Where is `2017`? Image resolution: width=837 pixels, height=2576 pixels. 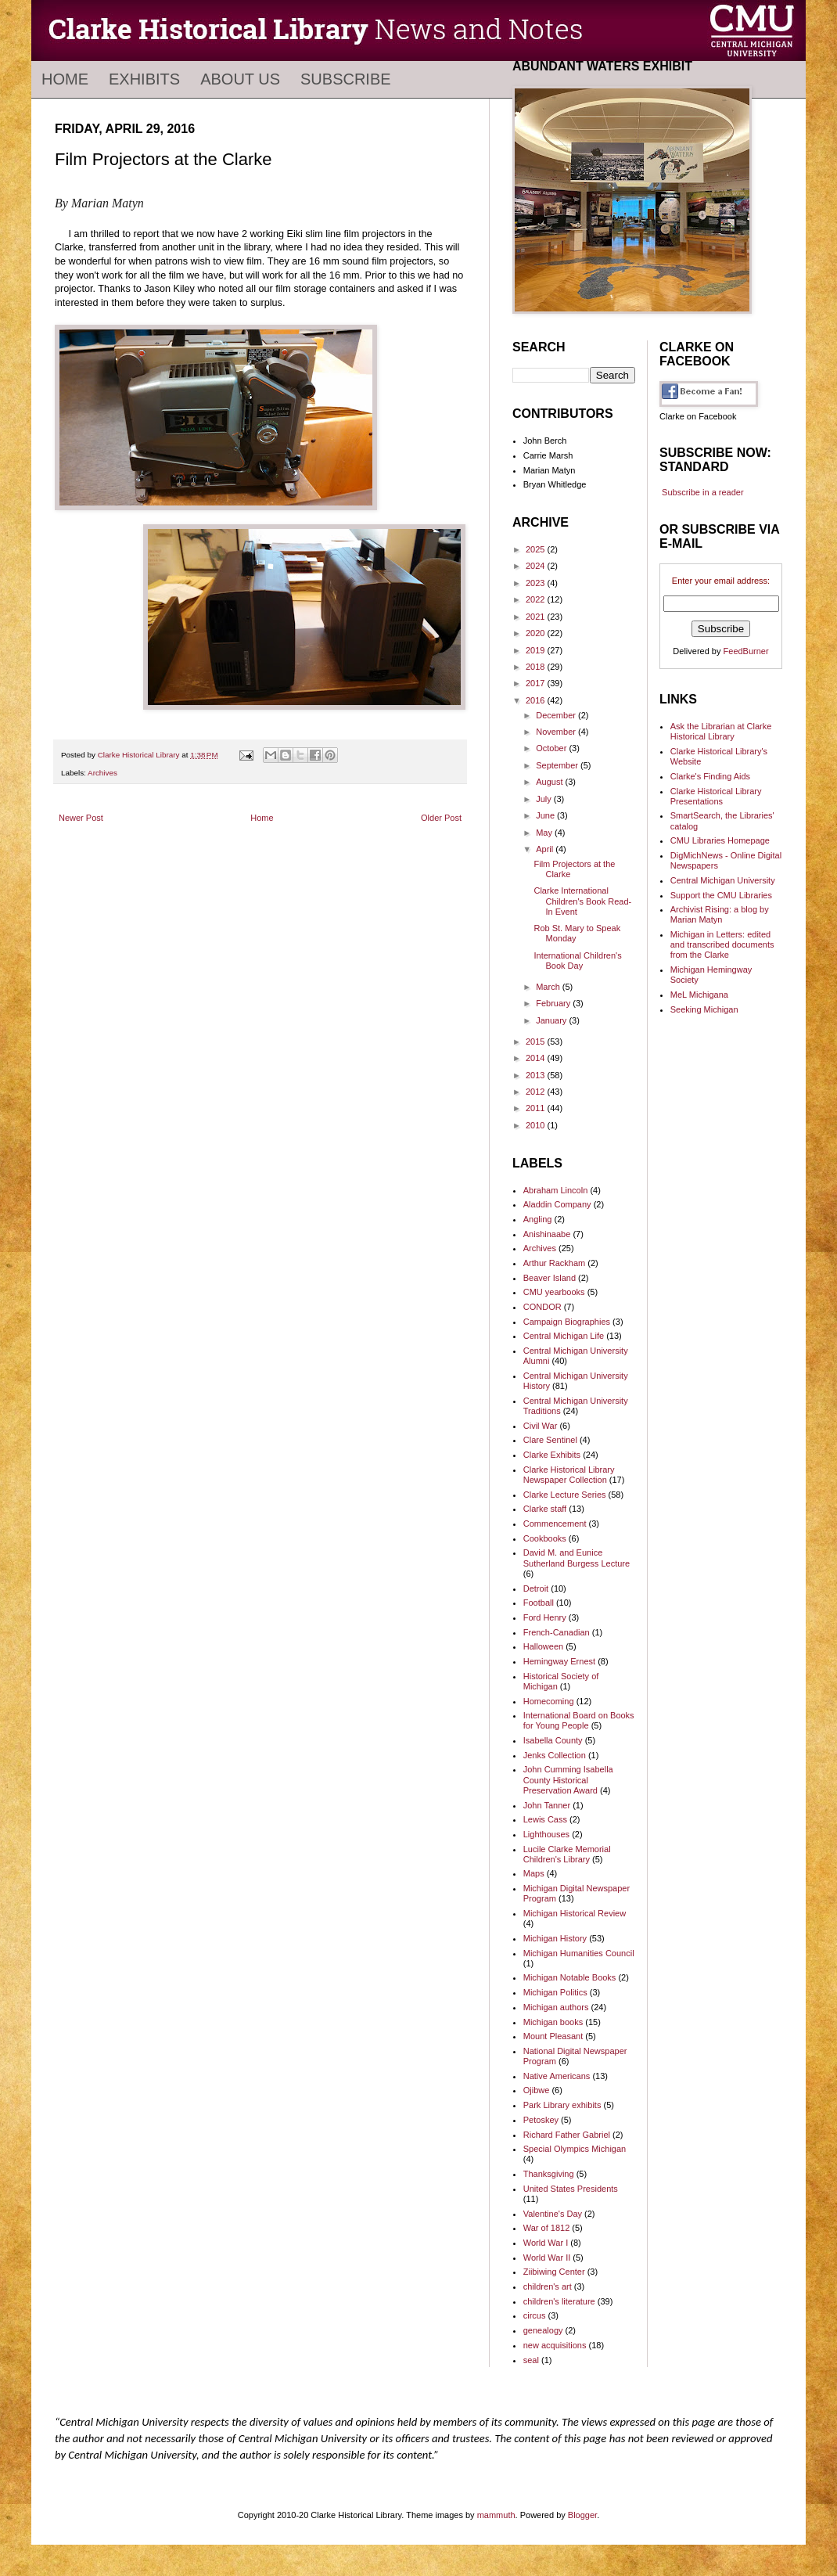 2017 is located at coordinates (537, 683).